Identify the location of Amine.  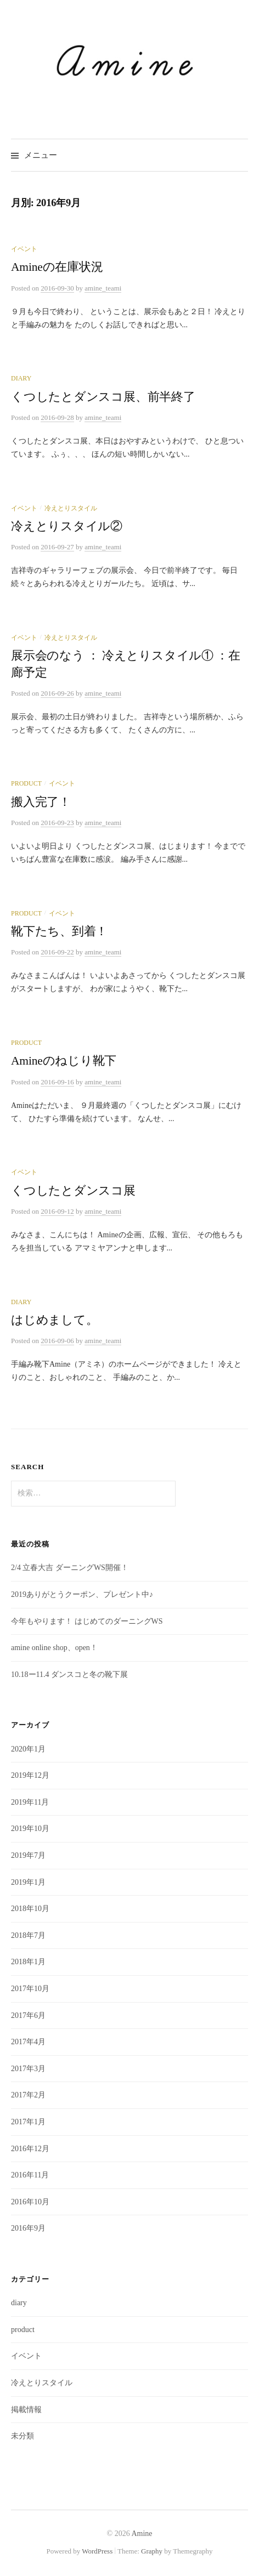
(141, 2533).